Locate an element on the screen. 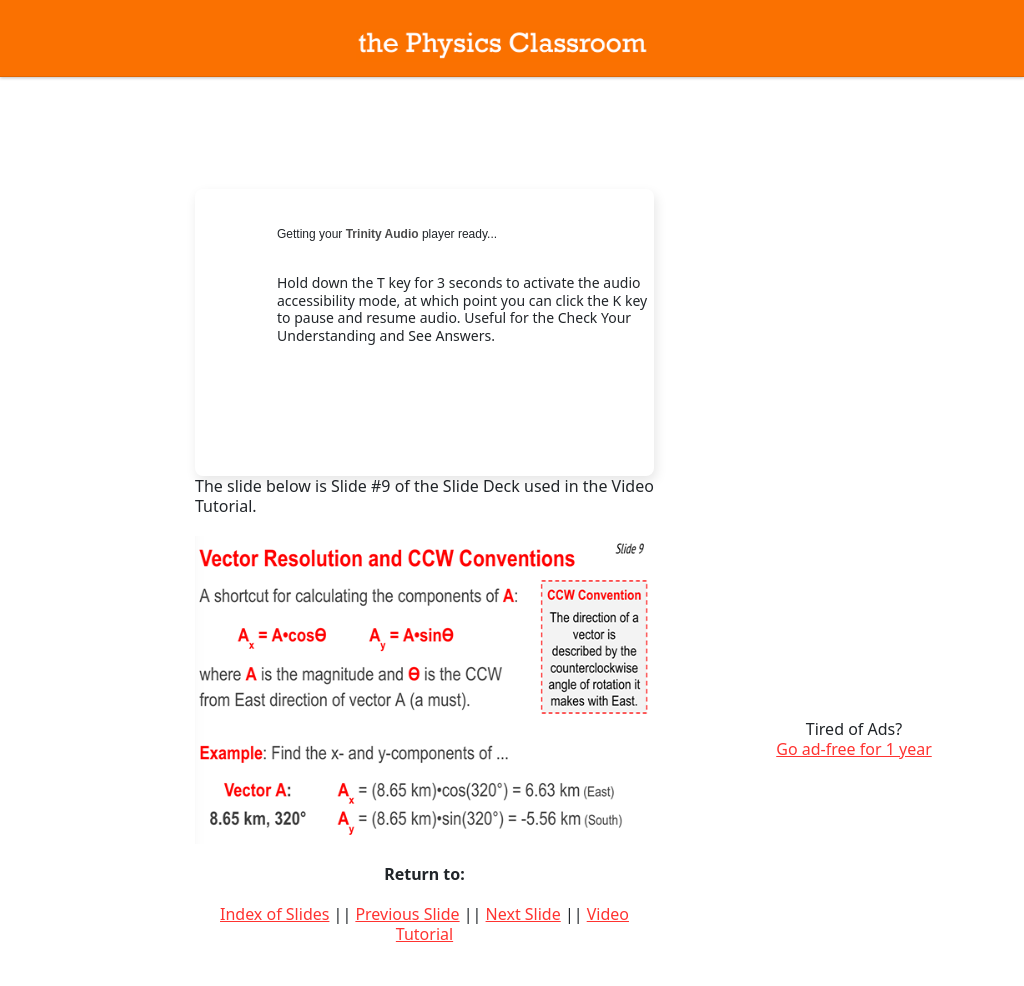 Image resolution: width=1024 pixels, height=986 pixels. Trinity Audio is located at coordinates (382, 234).